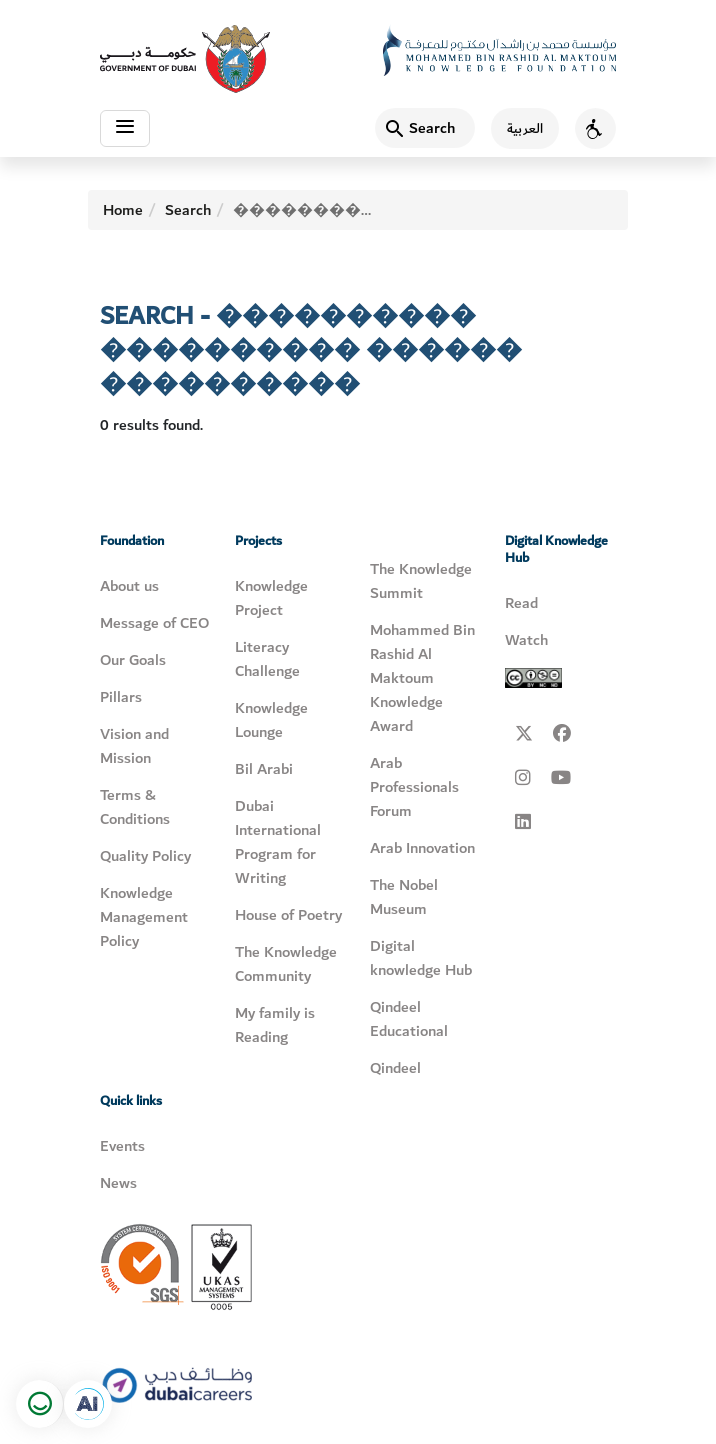  What do you see at coordinates (122, 1146) in the screenshot?
I see `Events` at bounding box center [122, 1146].